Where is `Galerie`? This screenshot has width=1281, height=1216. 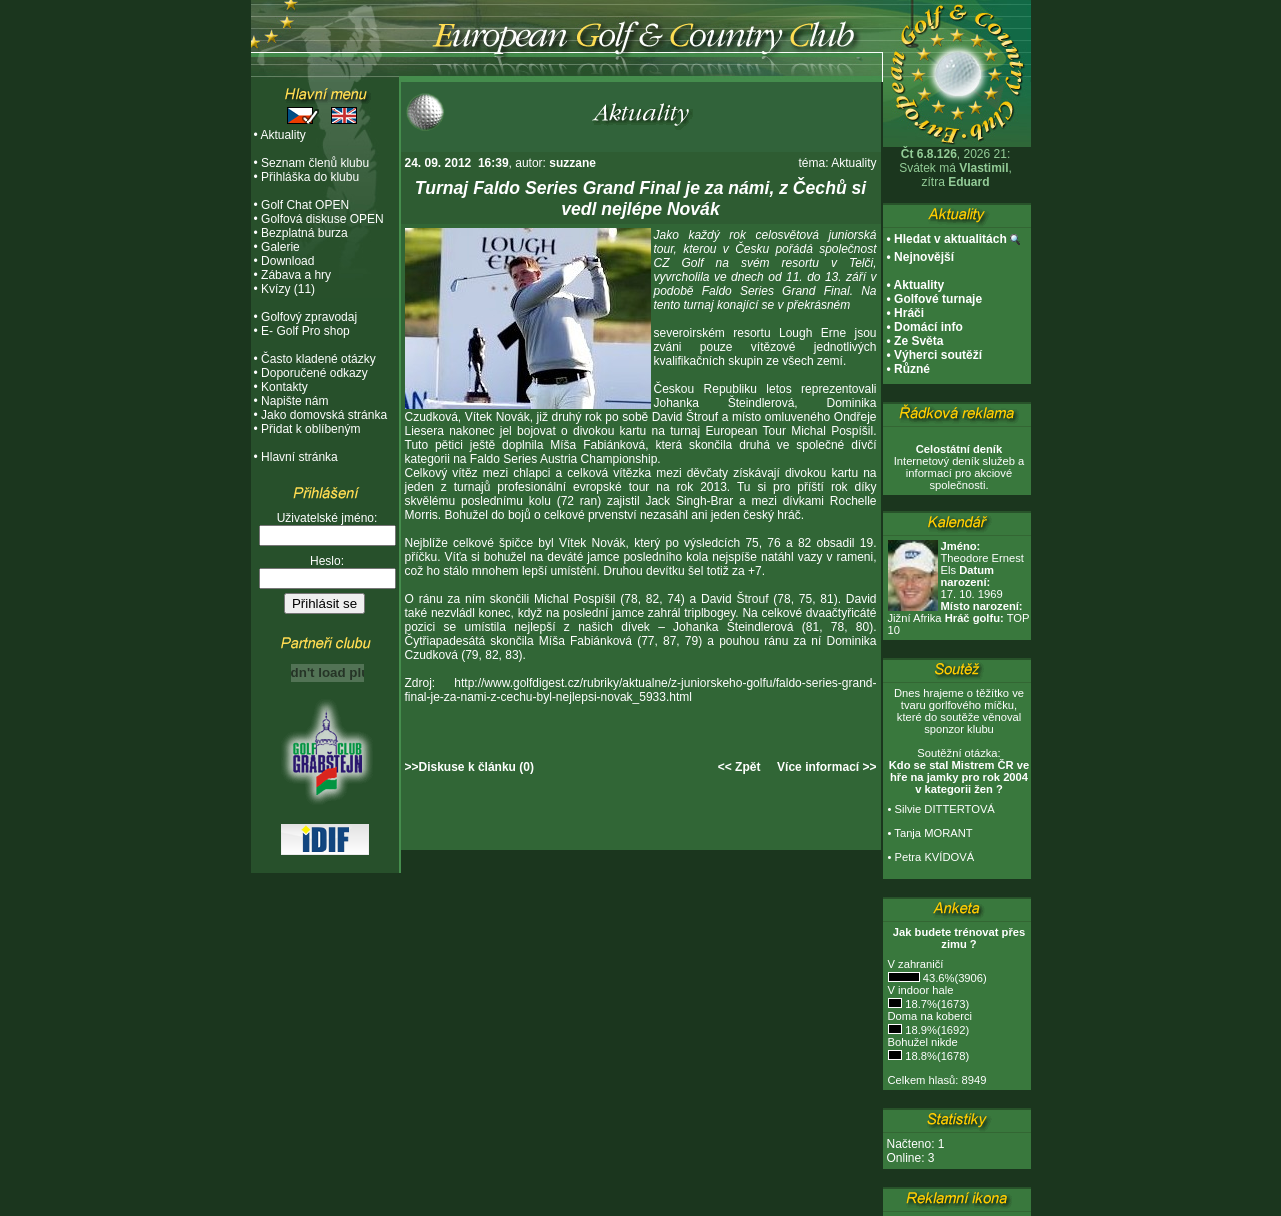
Galerie is located at coordinates (280, 247).